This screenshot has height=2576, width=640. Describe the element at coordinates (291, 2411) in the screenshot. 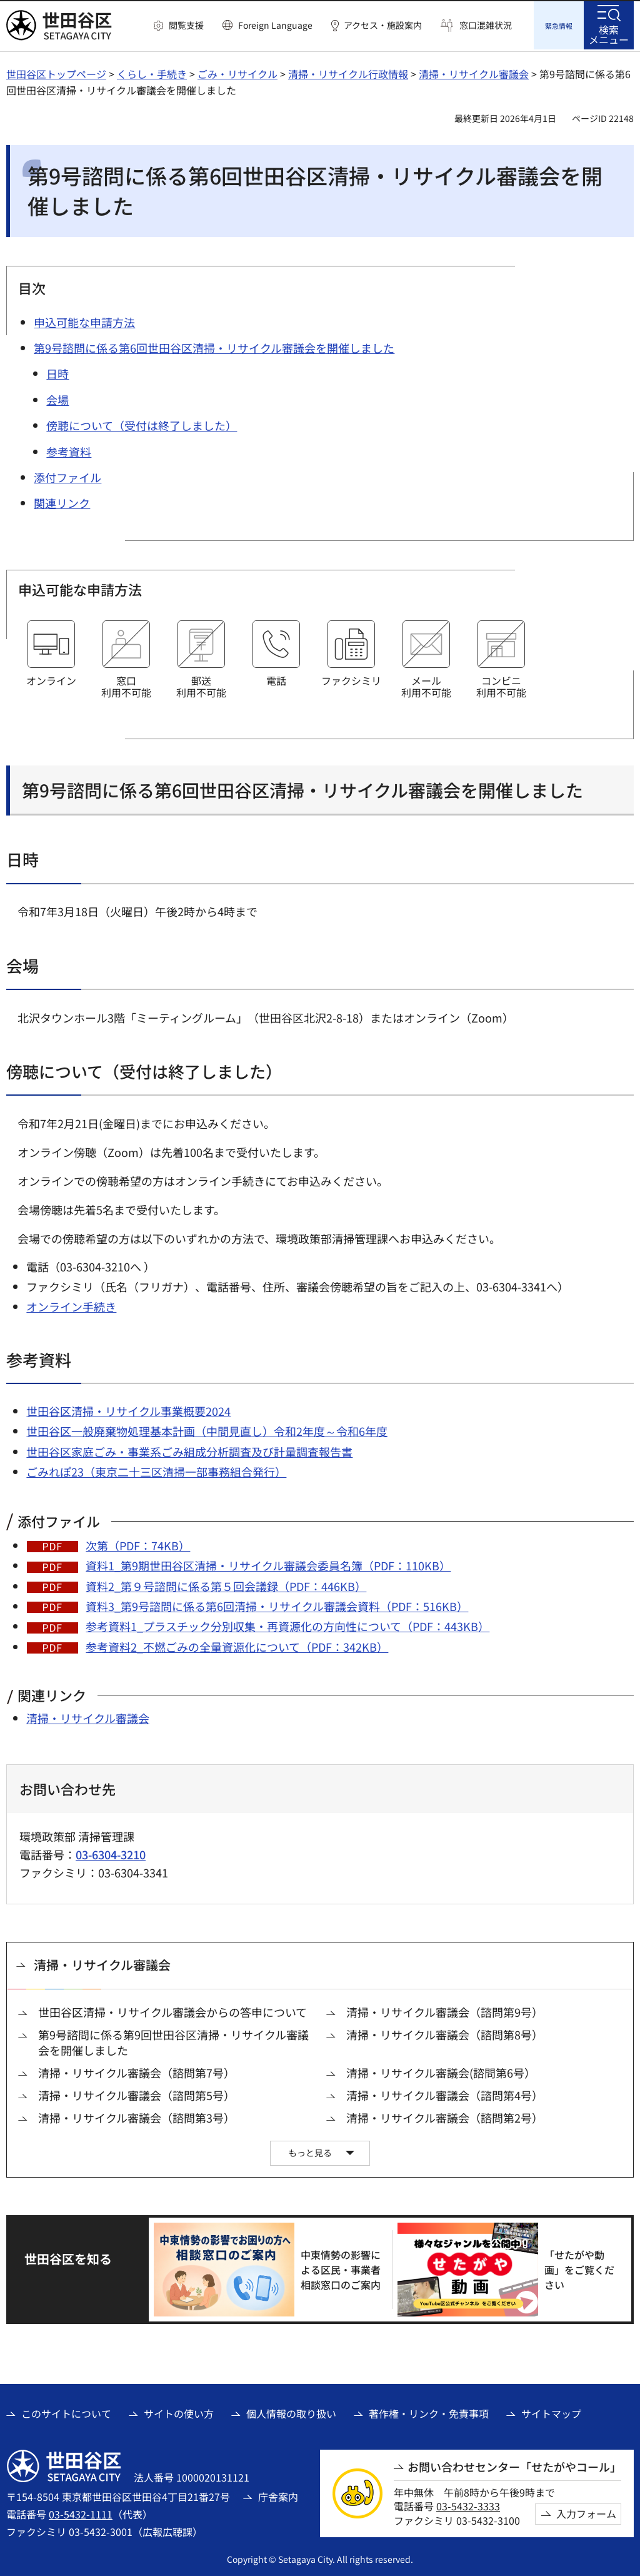

I see `個人情報の取り扱い` at that location.